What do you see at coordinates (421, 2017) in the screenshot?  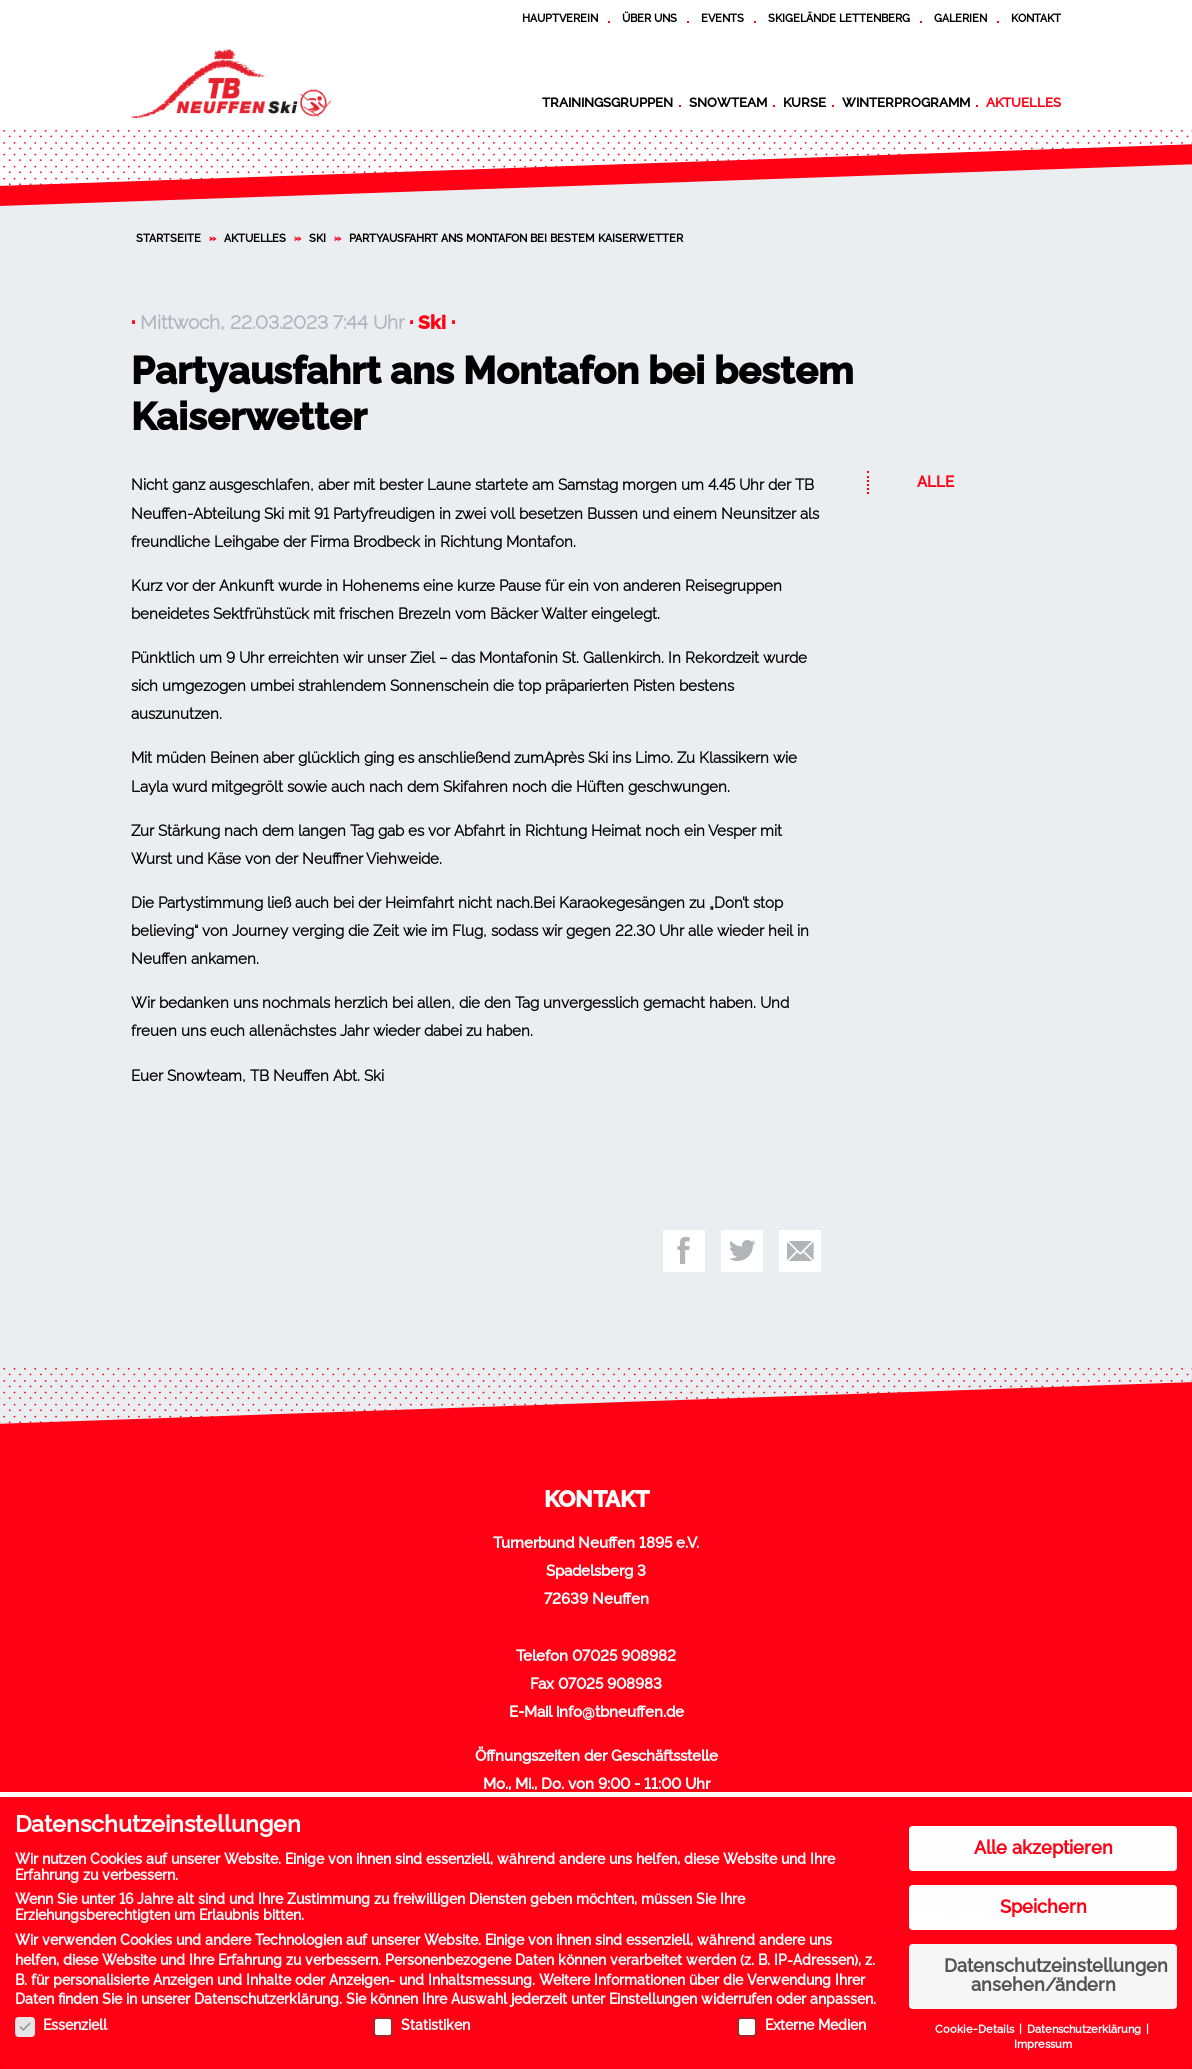 I see `Statistiken` at bounding box center [421, 2017].